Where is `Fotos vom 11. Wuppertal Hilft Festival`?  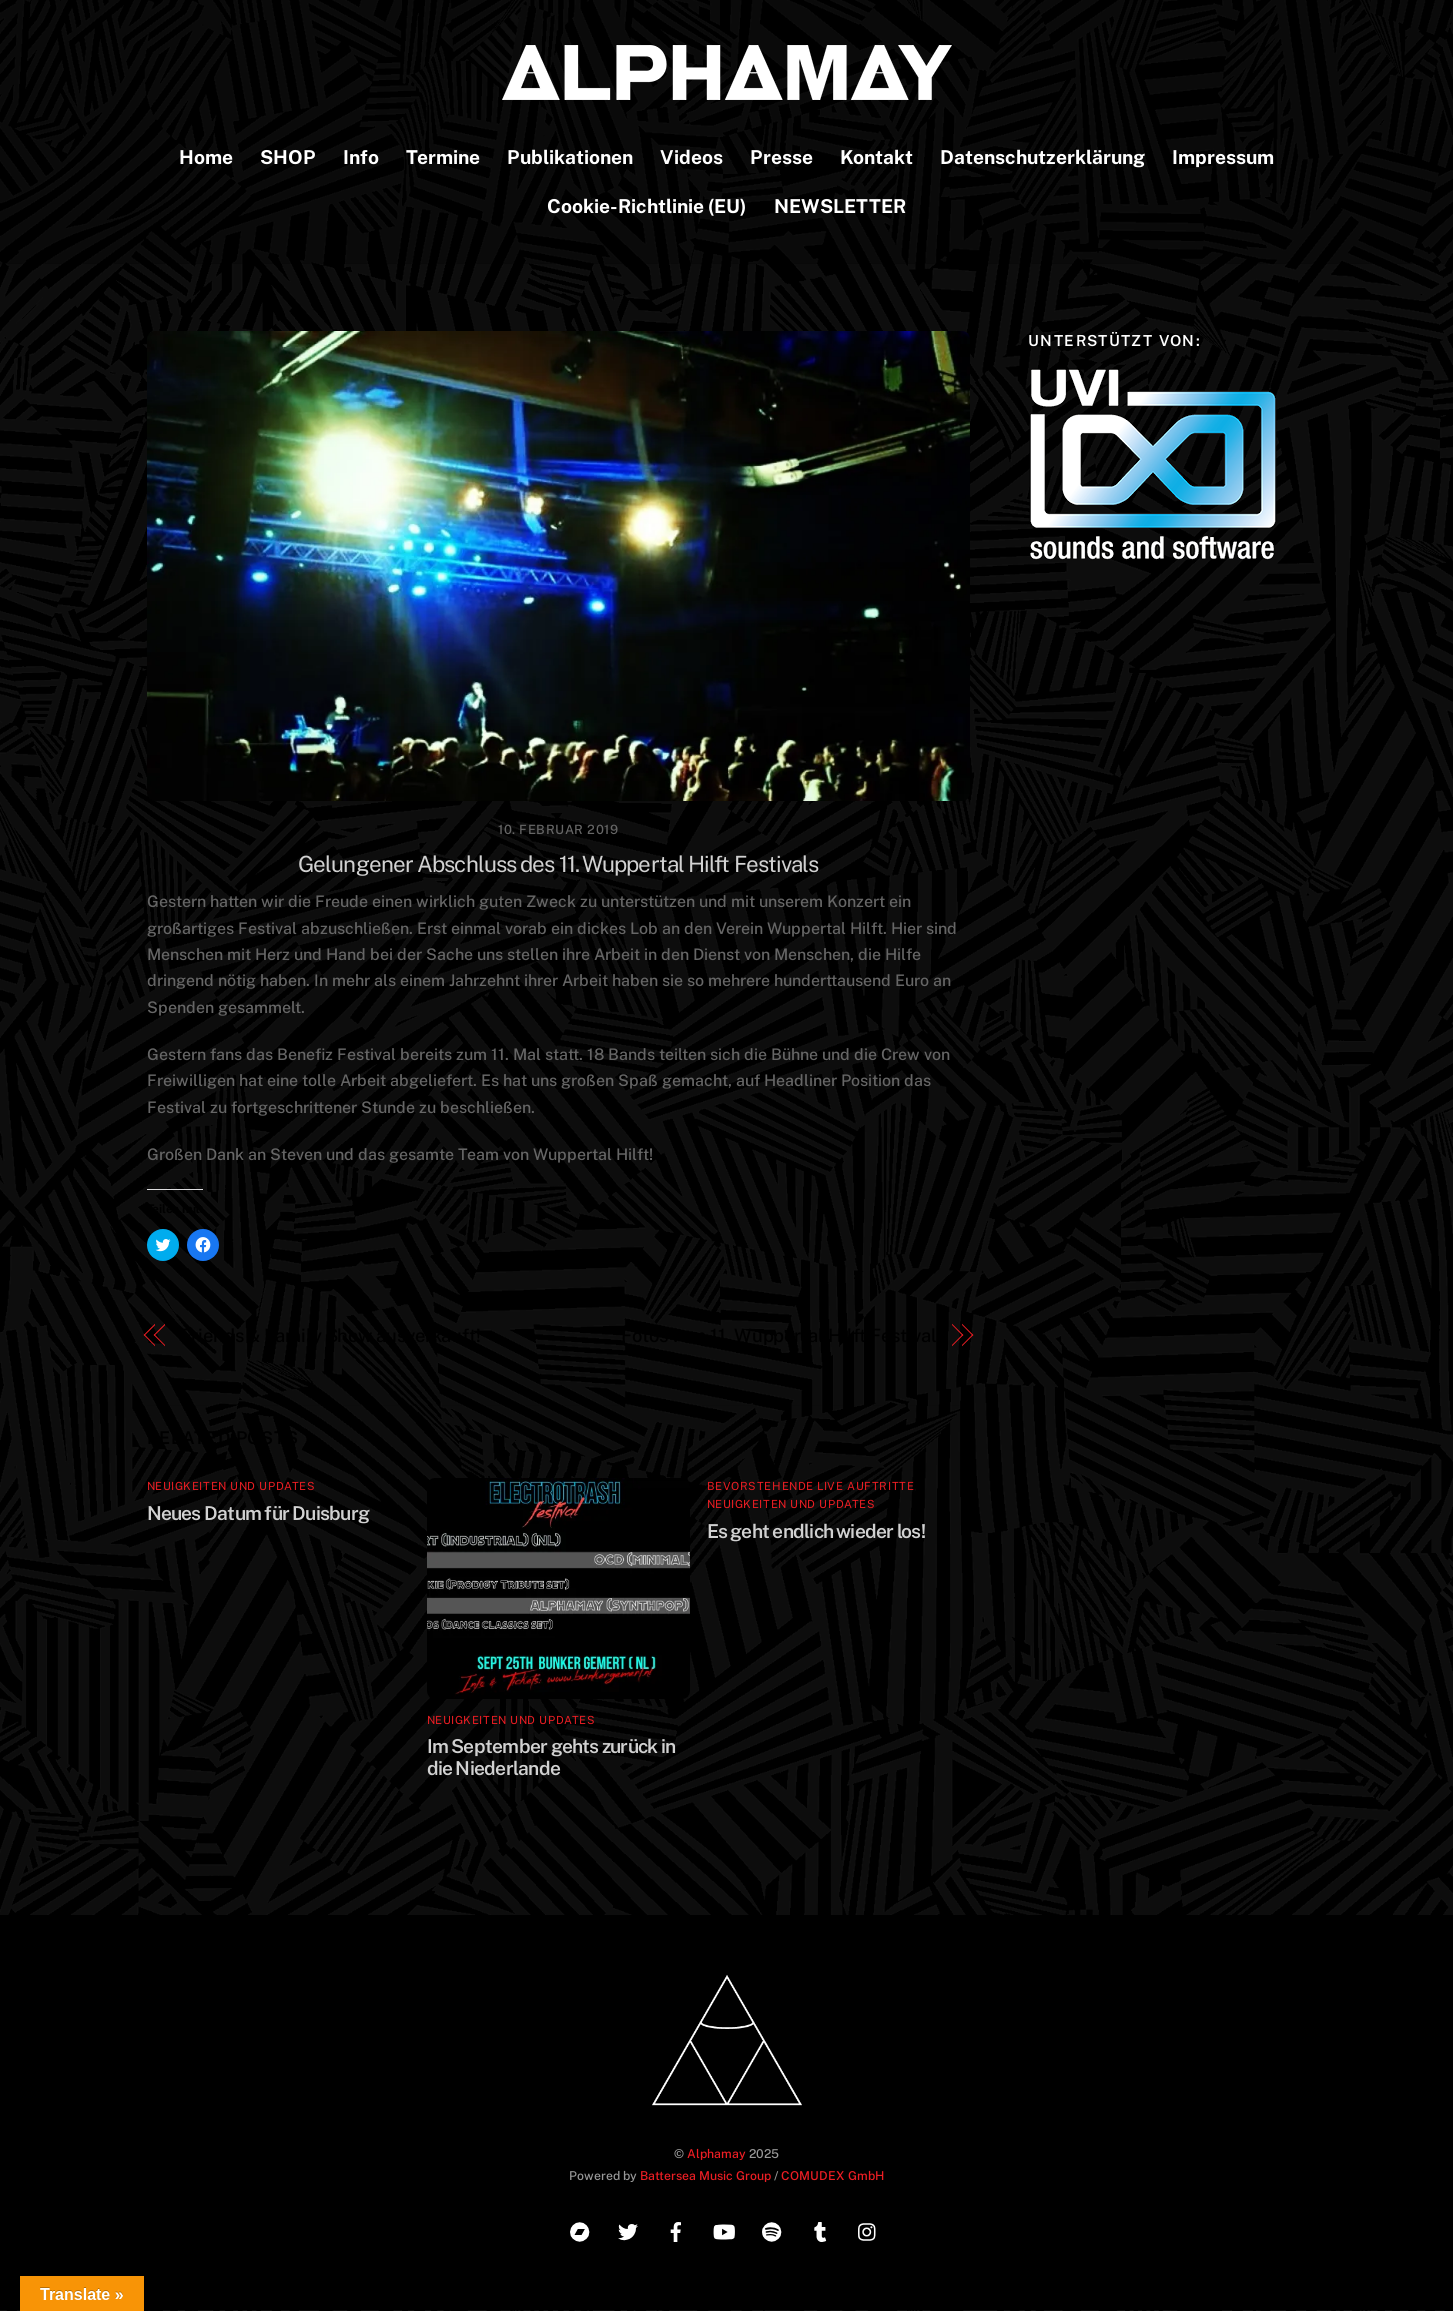
Fotos vom 11. Wuppertal Hilft Festival is located at coordinates (779, 1335).